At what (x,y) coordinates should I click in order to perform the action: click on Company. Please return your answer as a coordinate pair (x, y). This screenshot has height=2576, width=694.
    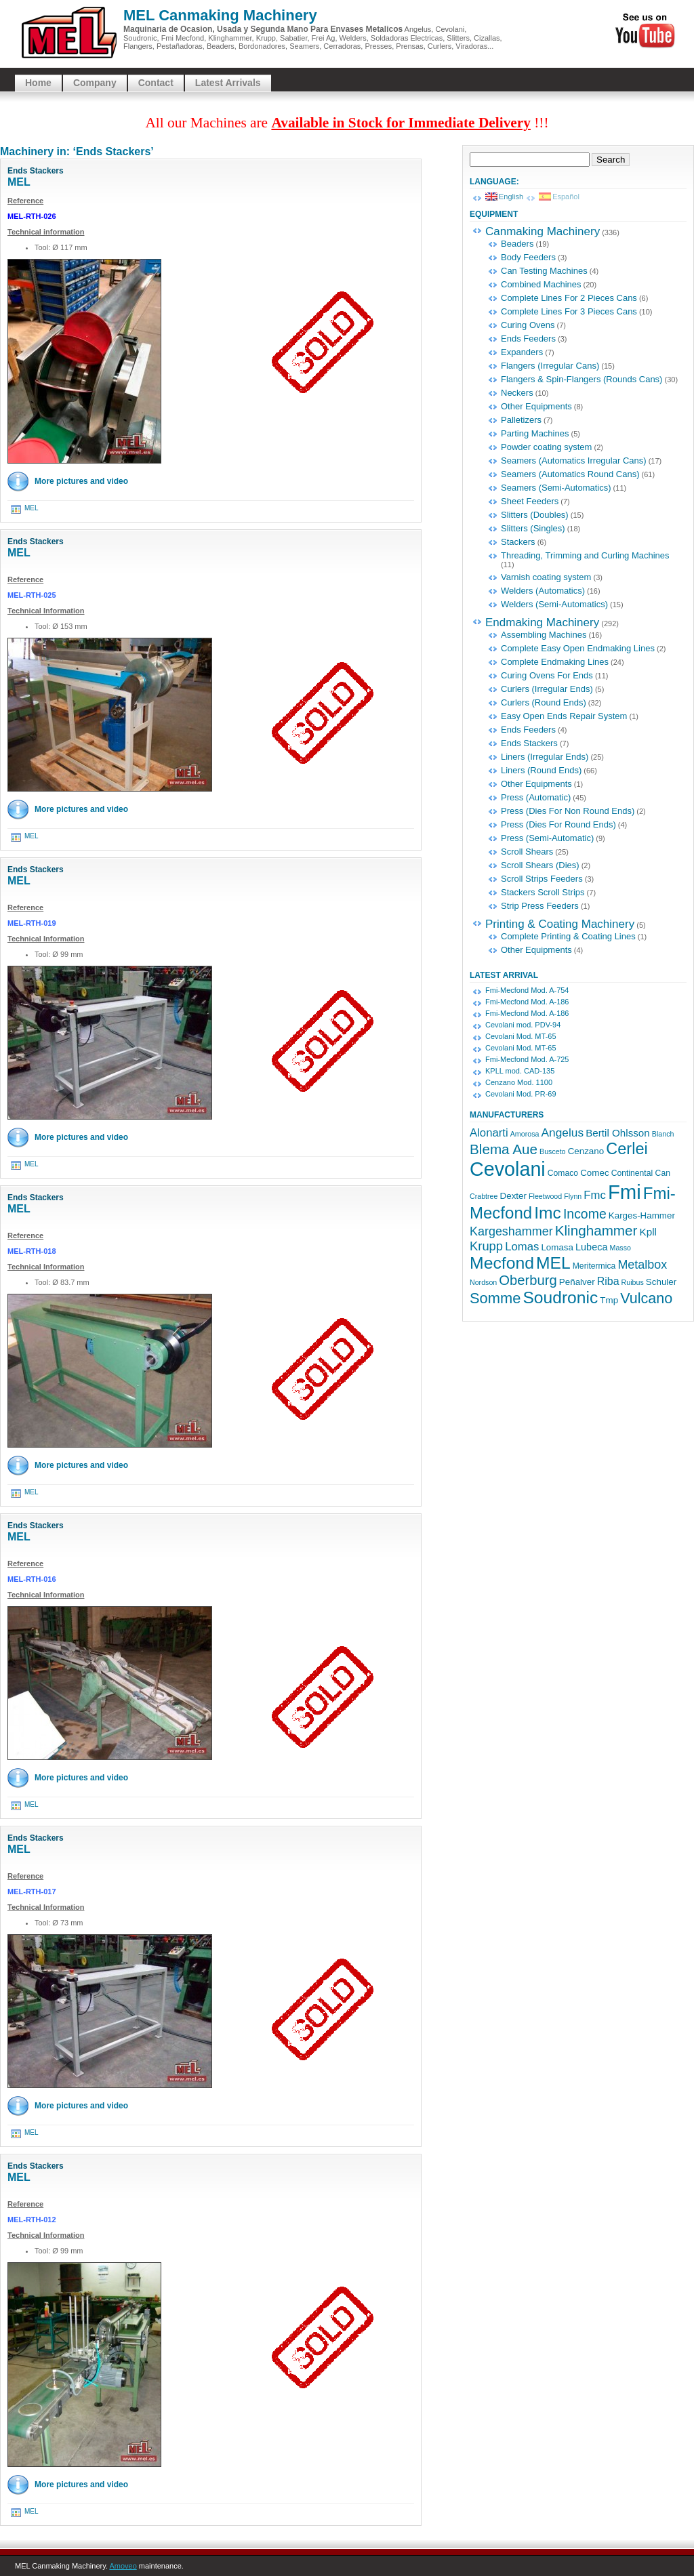
    Looking at the image, I should click on (95, 82).